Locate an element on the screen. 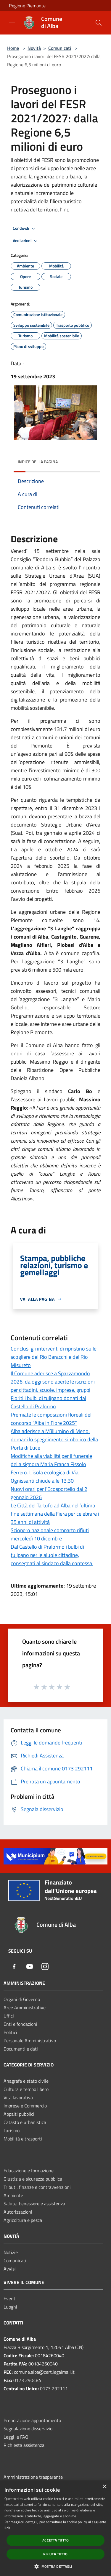 Image resolution: width=111 pixels, height=2576 pixels. Rifiuta tutto [button] is located at coordinates (55, 2554).